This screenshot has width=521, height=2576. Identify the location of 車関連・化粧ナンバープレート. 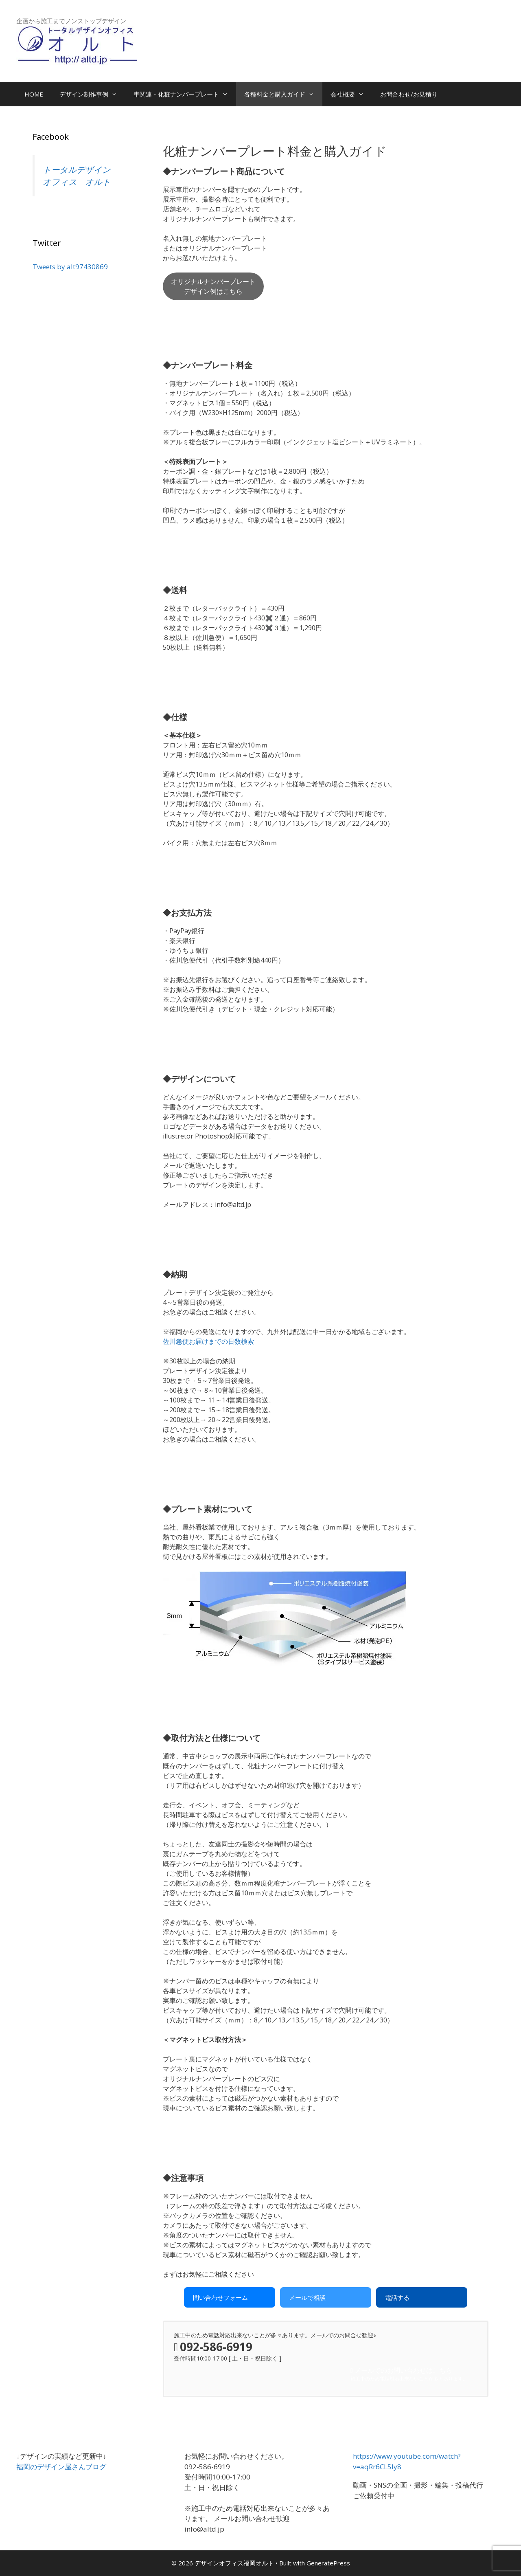
(185, 94).